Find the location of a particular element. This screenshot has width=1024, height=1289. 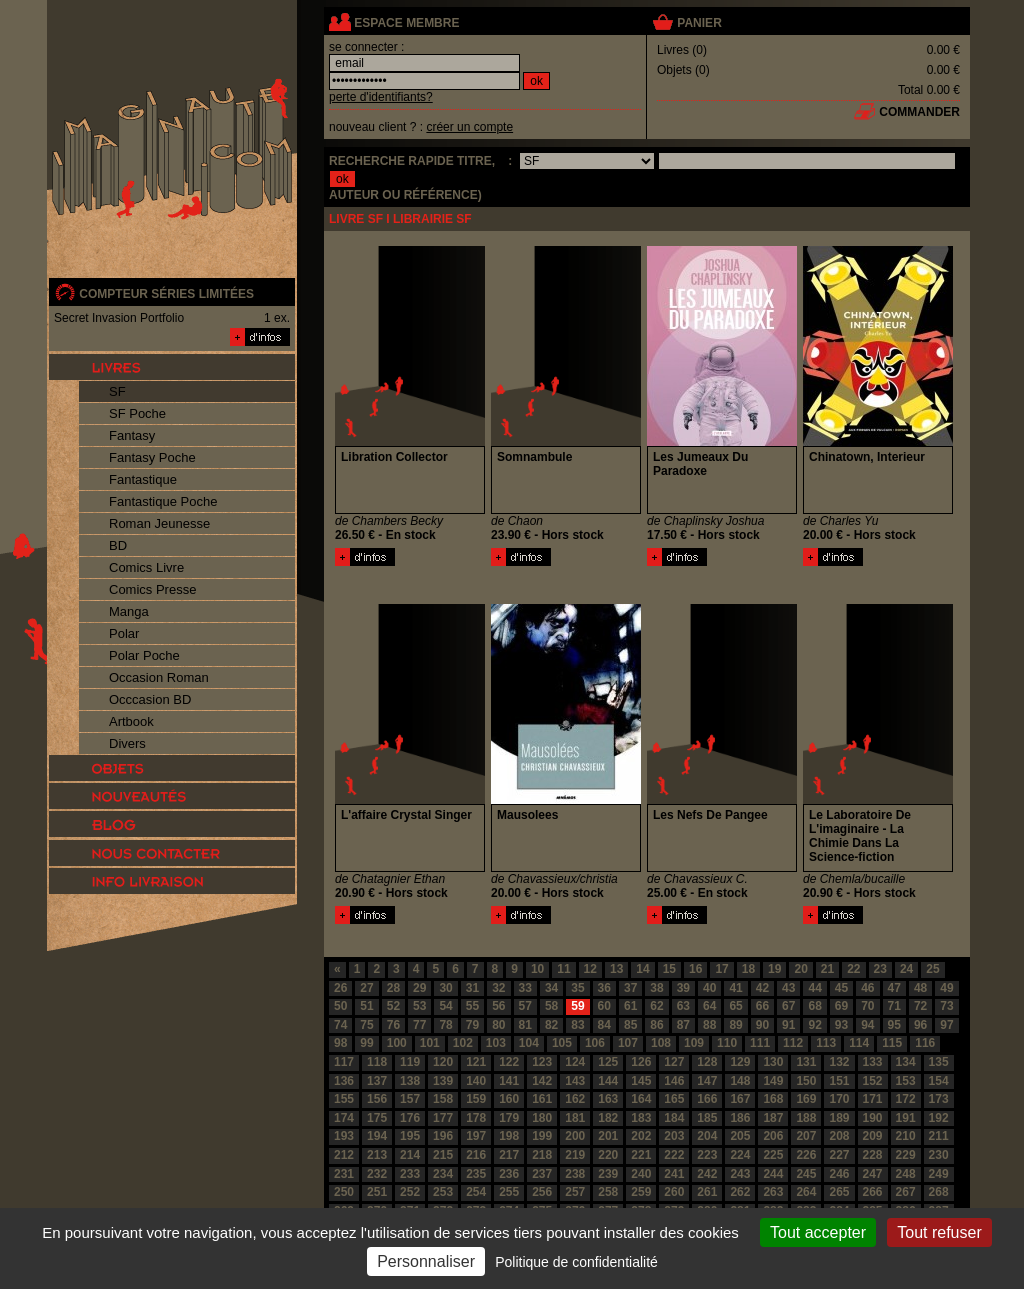

262 is located at coordinates (740, 1192).